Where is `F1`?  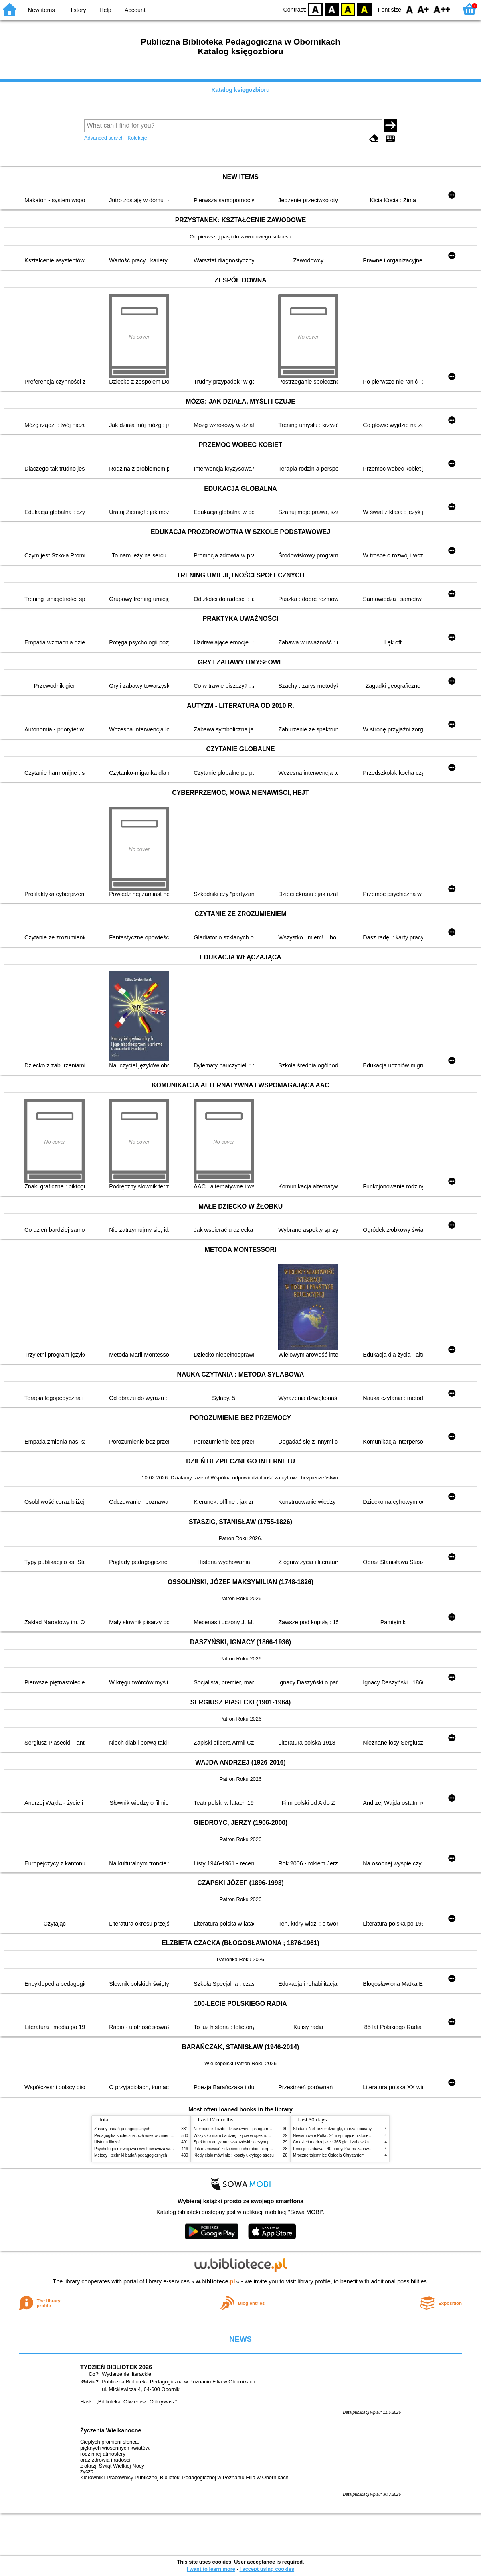 F1 is located at coordinates (423, 9).